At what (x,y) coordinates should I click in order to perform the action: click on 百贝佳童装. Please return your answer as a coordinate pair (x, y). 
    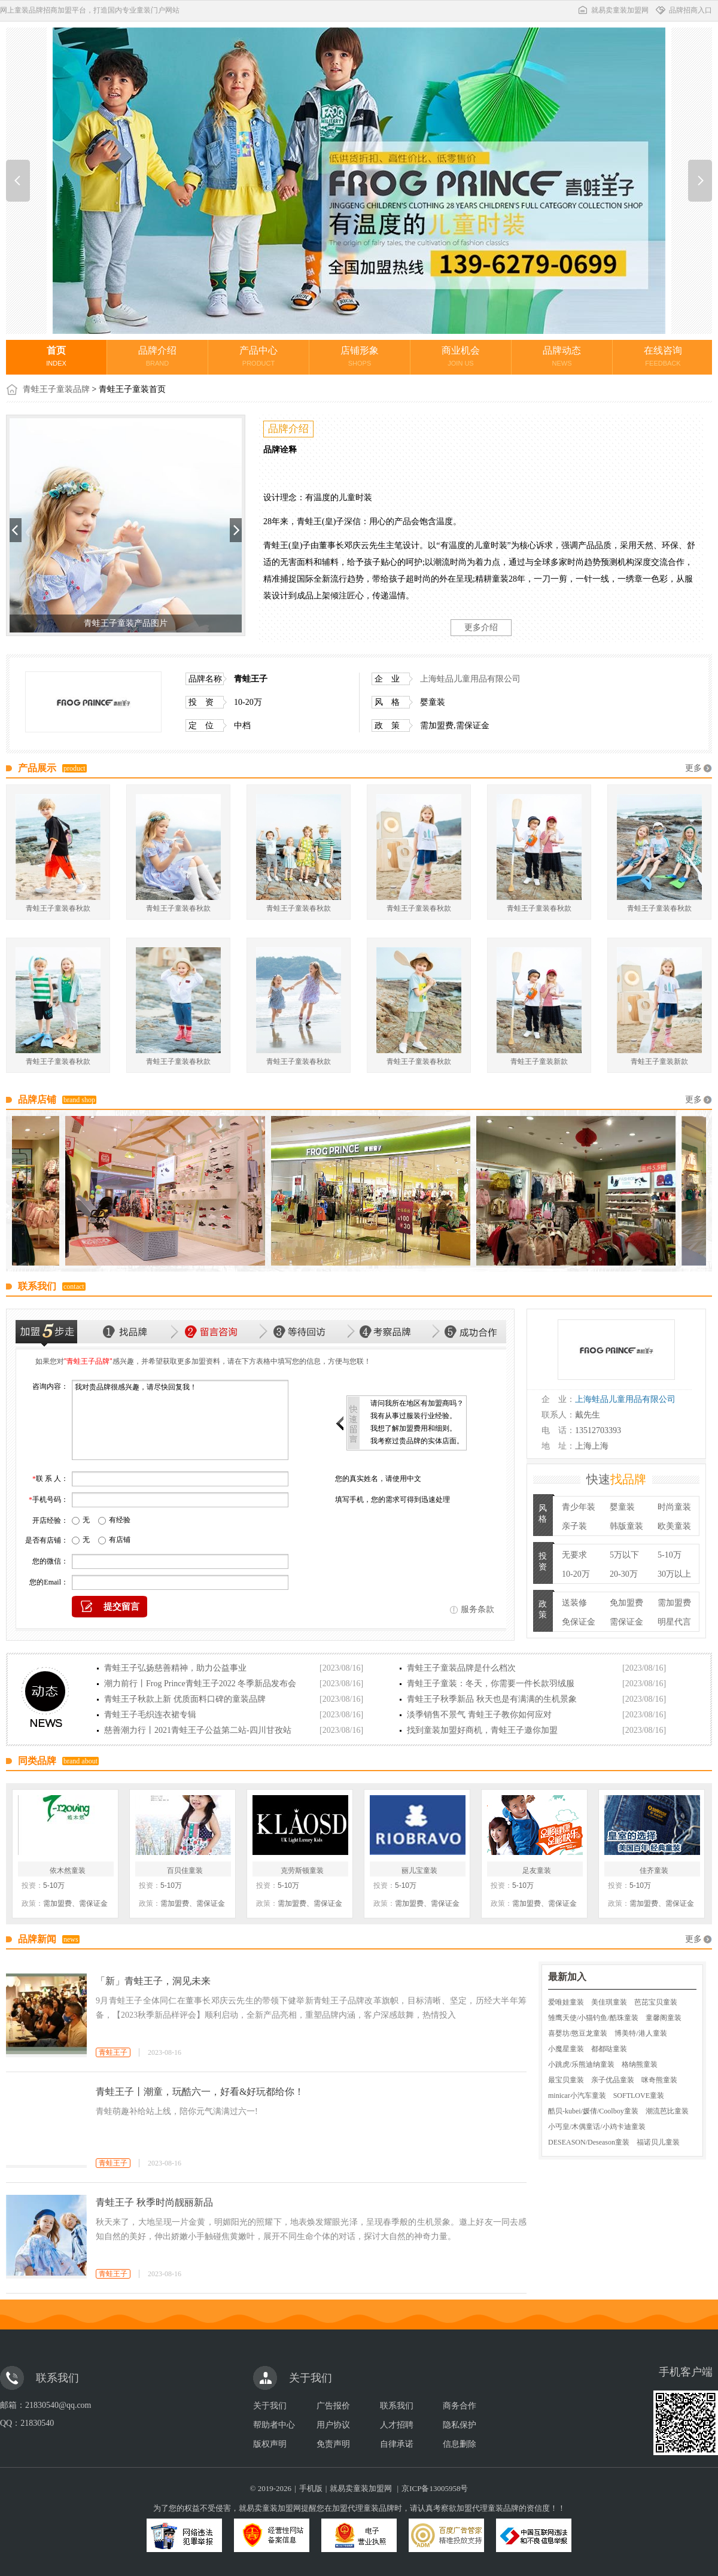
    Looking at the image, I should click on (185, 1870).